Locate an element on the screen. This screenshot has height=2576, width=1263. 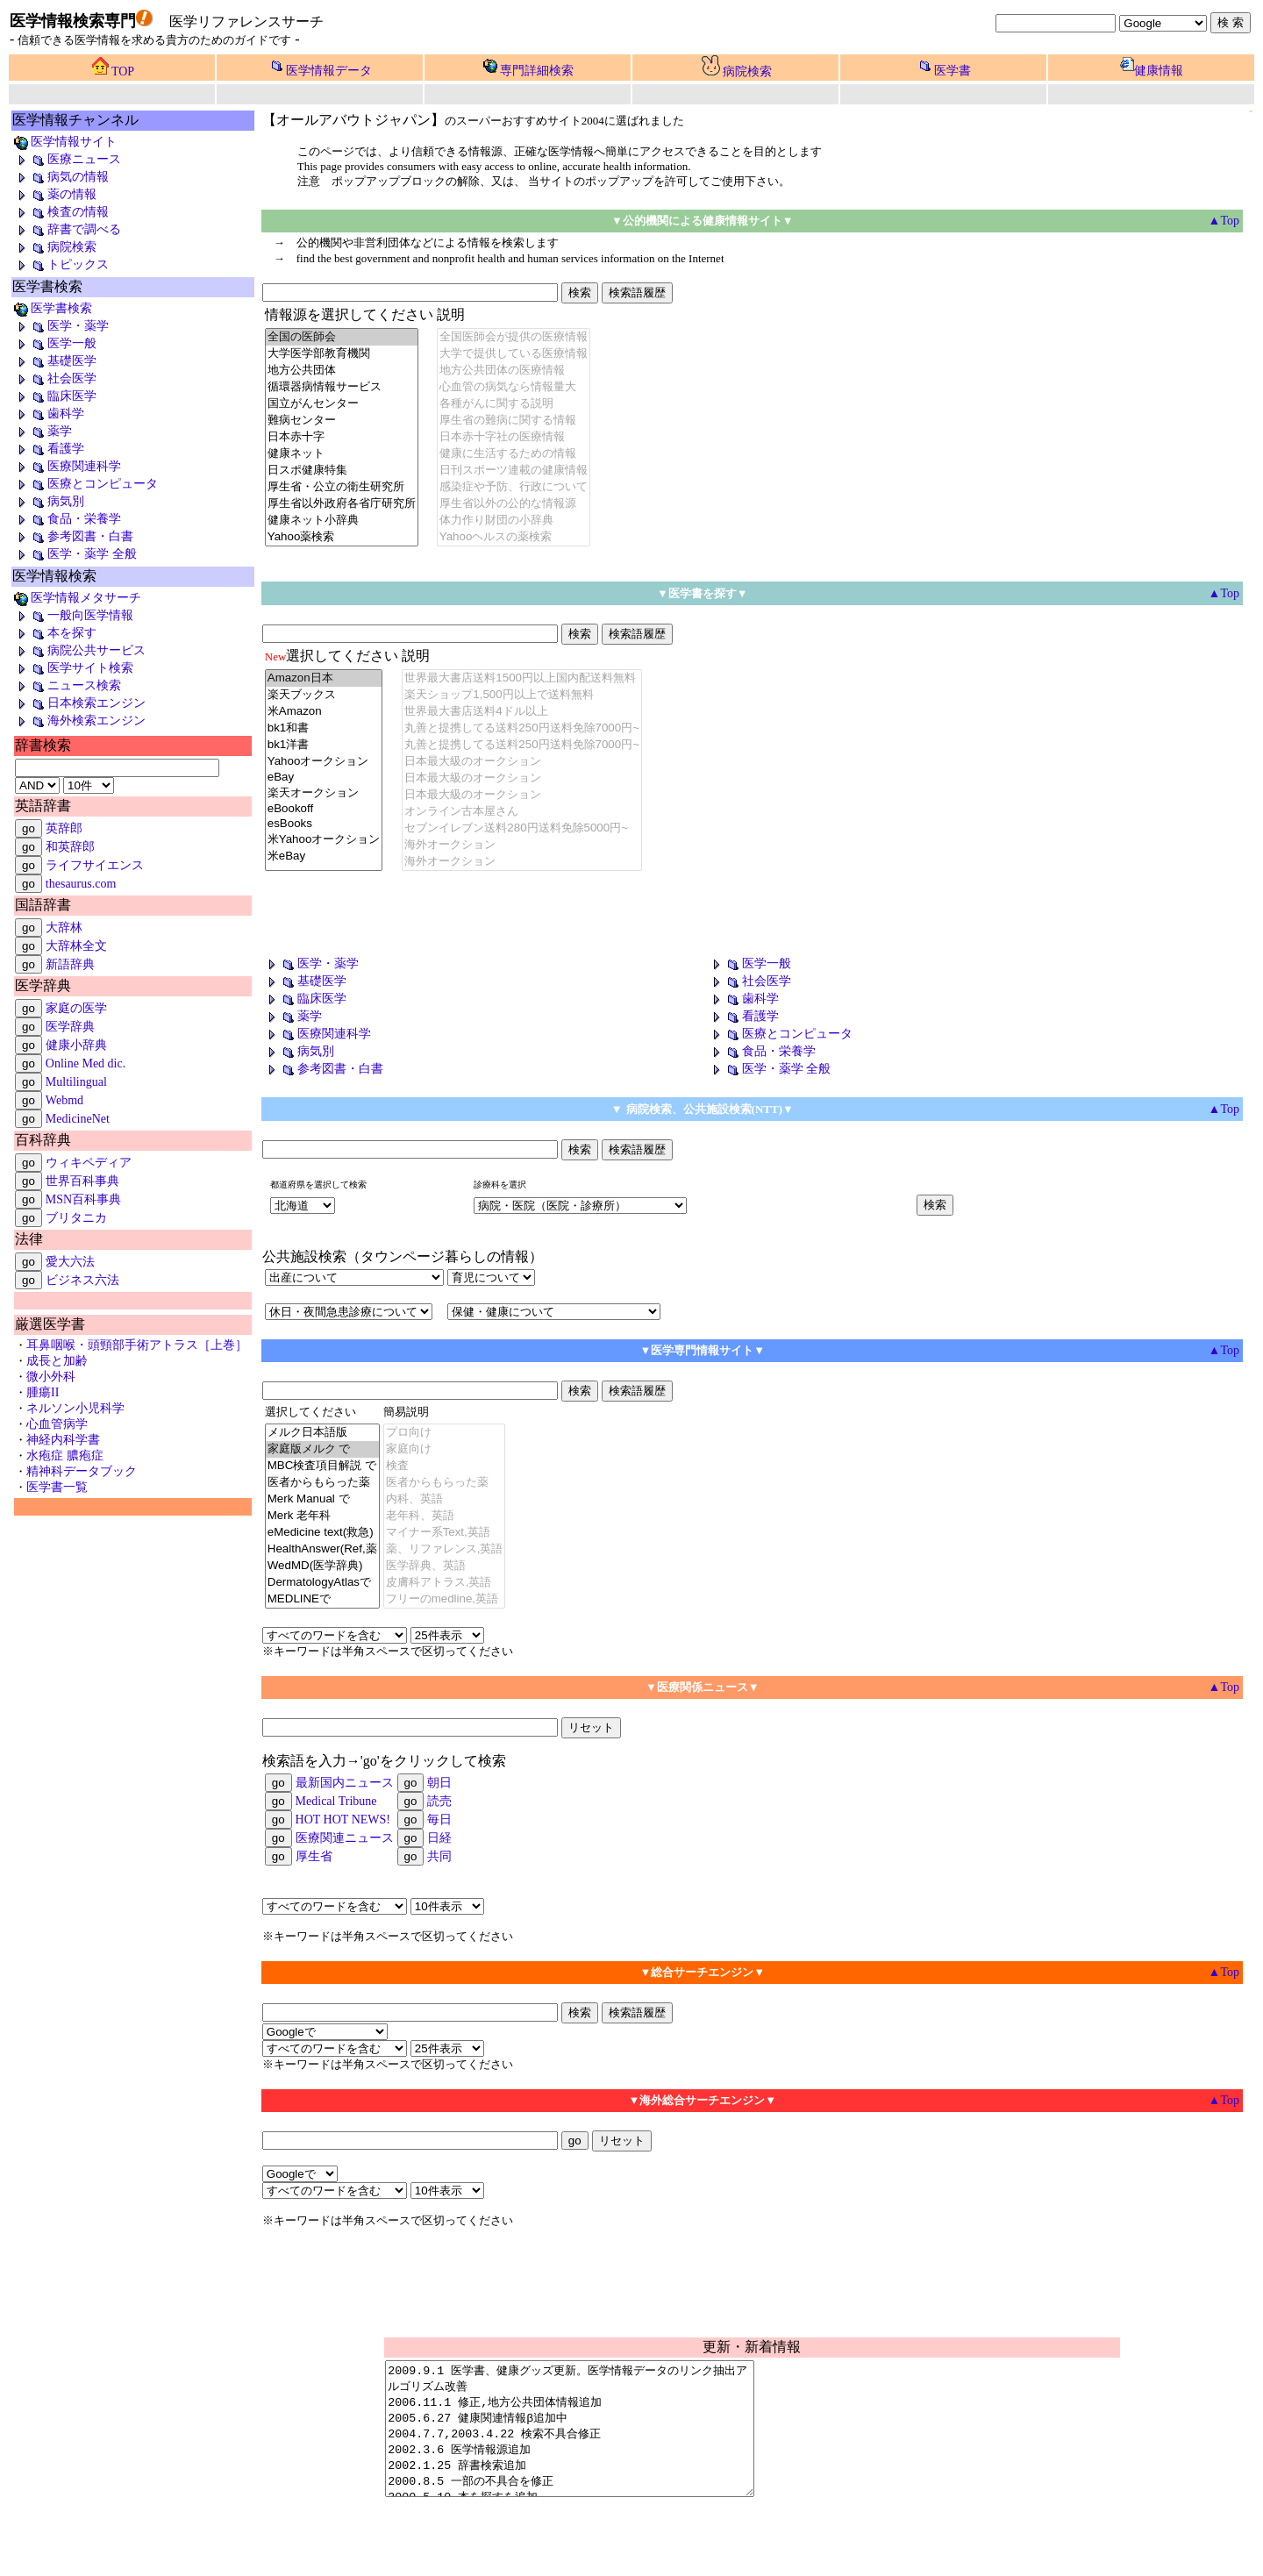
薬、リファレンス,英語 is located at coordinates (444, 1549).